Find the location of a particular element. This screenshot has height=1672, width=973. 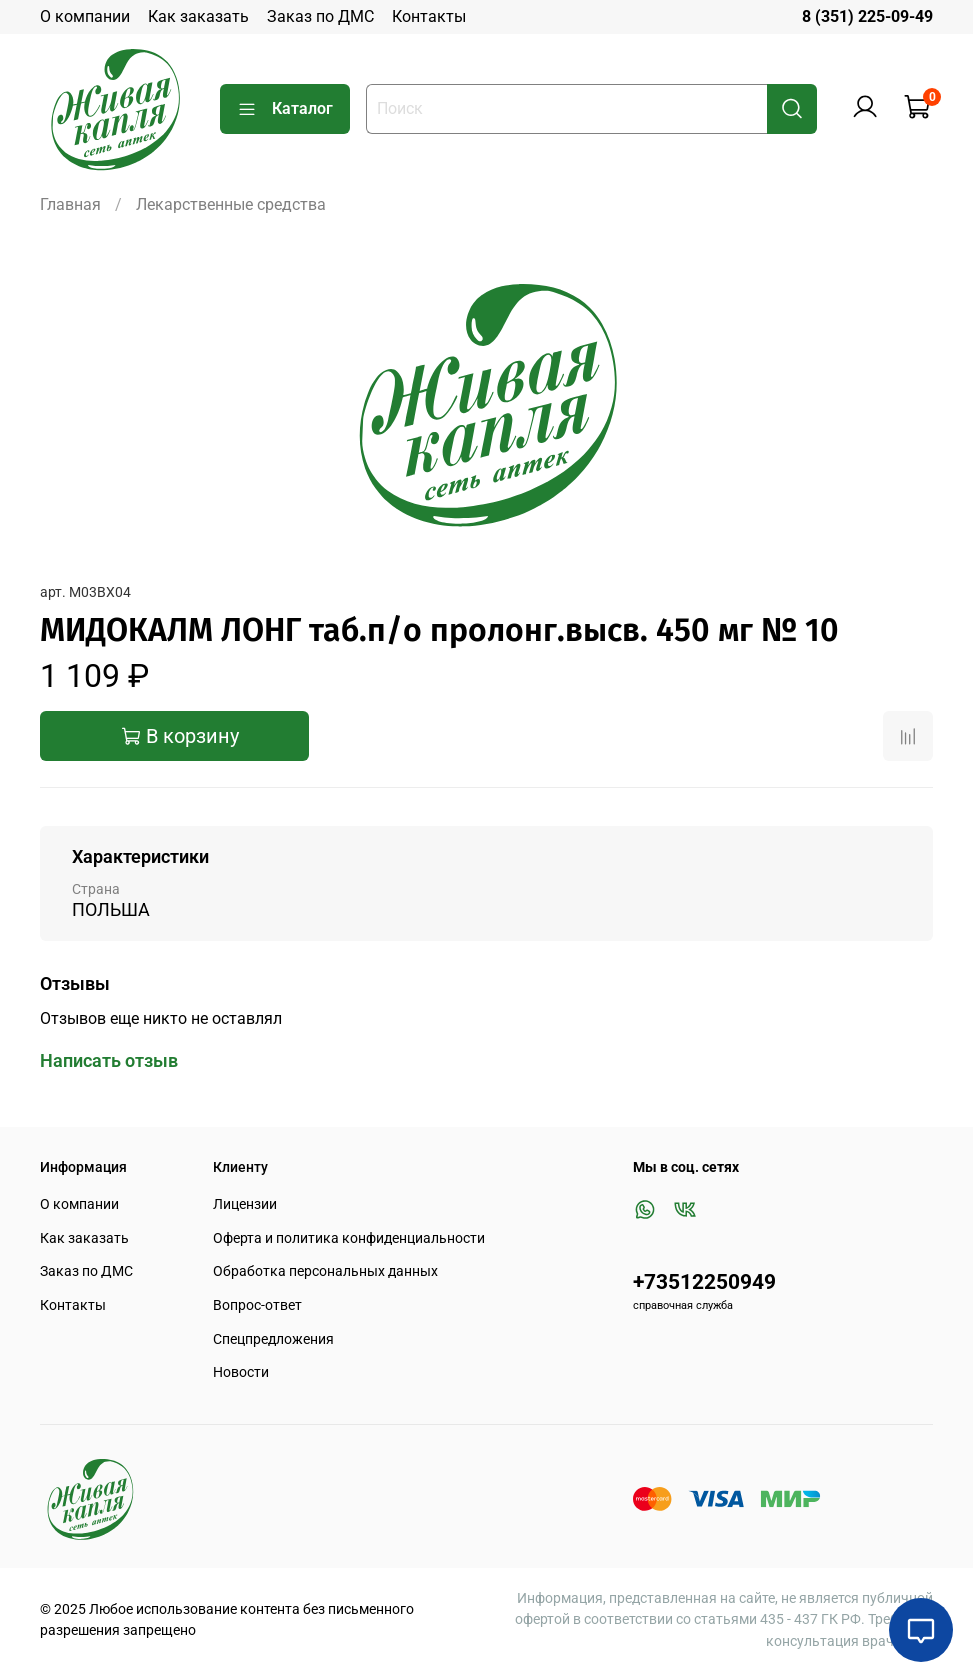

Вопрос-ответ is located at coordinates (257, 1305).